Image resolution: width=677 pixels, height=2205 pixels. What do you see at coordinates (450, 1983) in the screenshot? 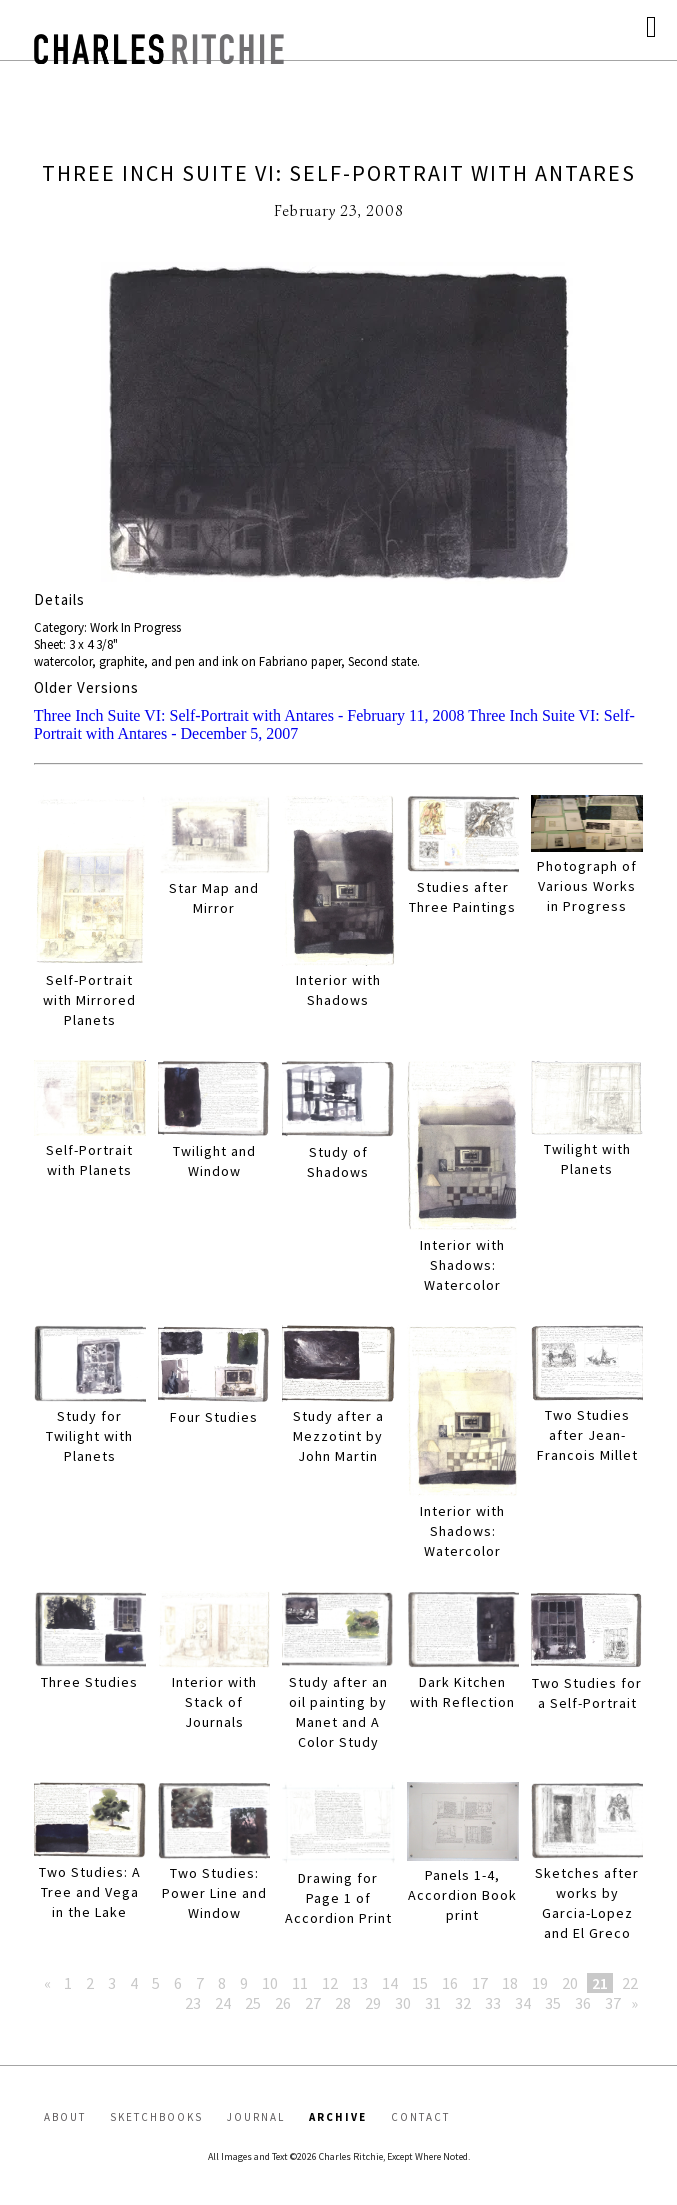
I see `16` at bounding box center [450, 1983].